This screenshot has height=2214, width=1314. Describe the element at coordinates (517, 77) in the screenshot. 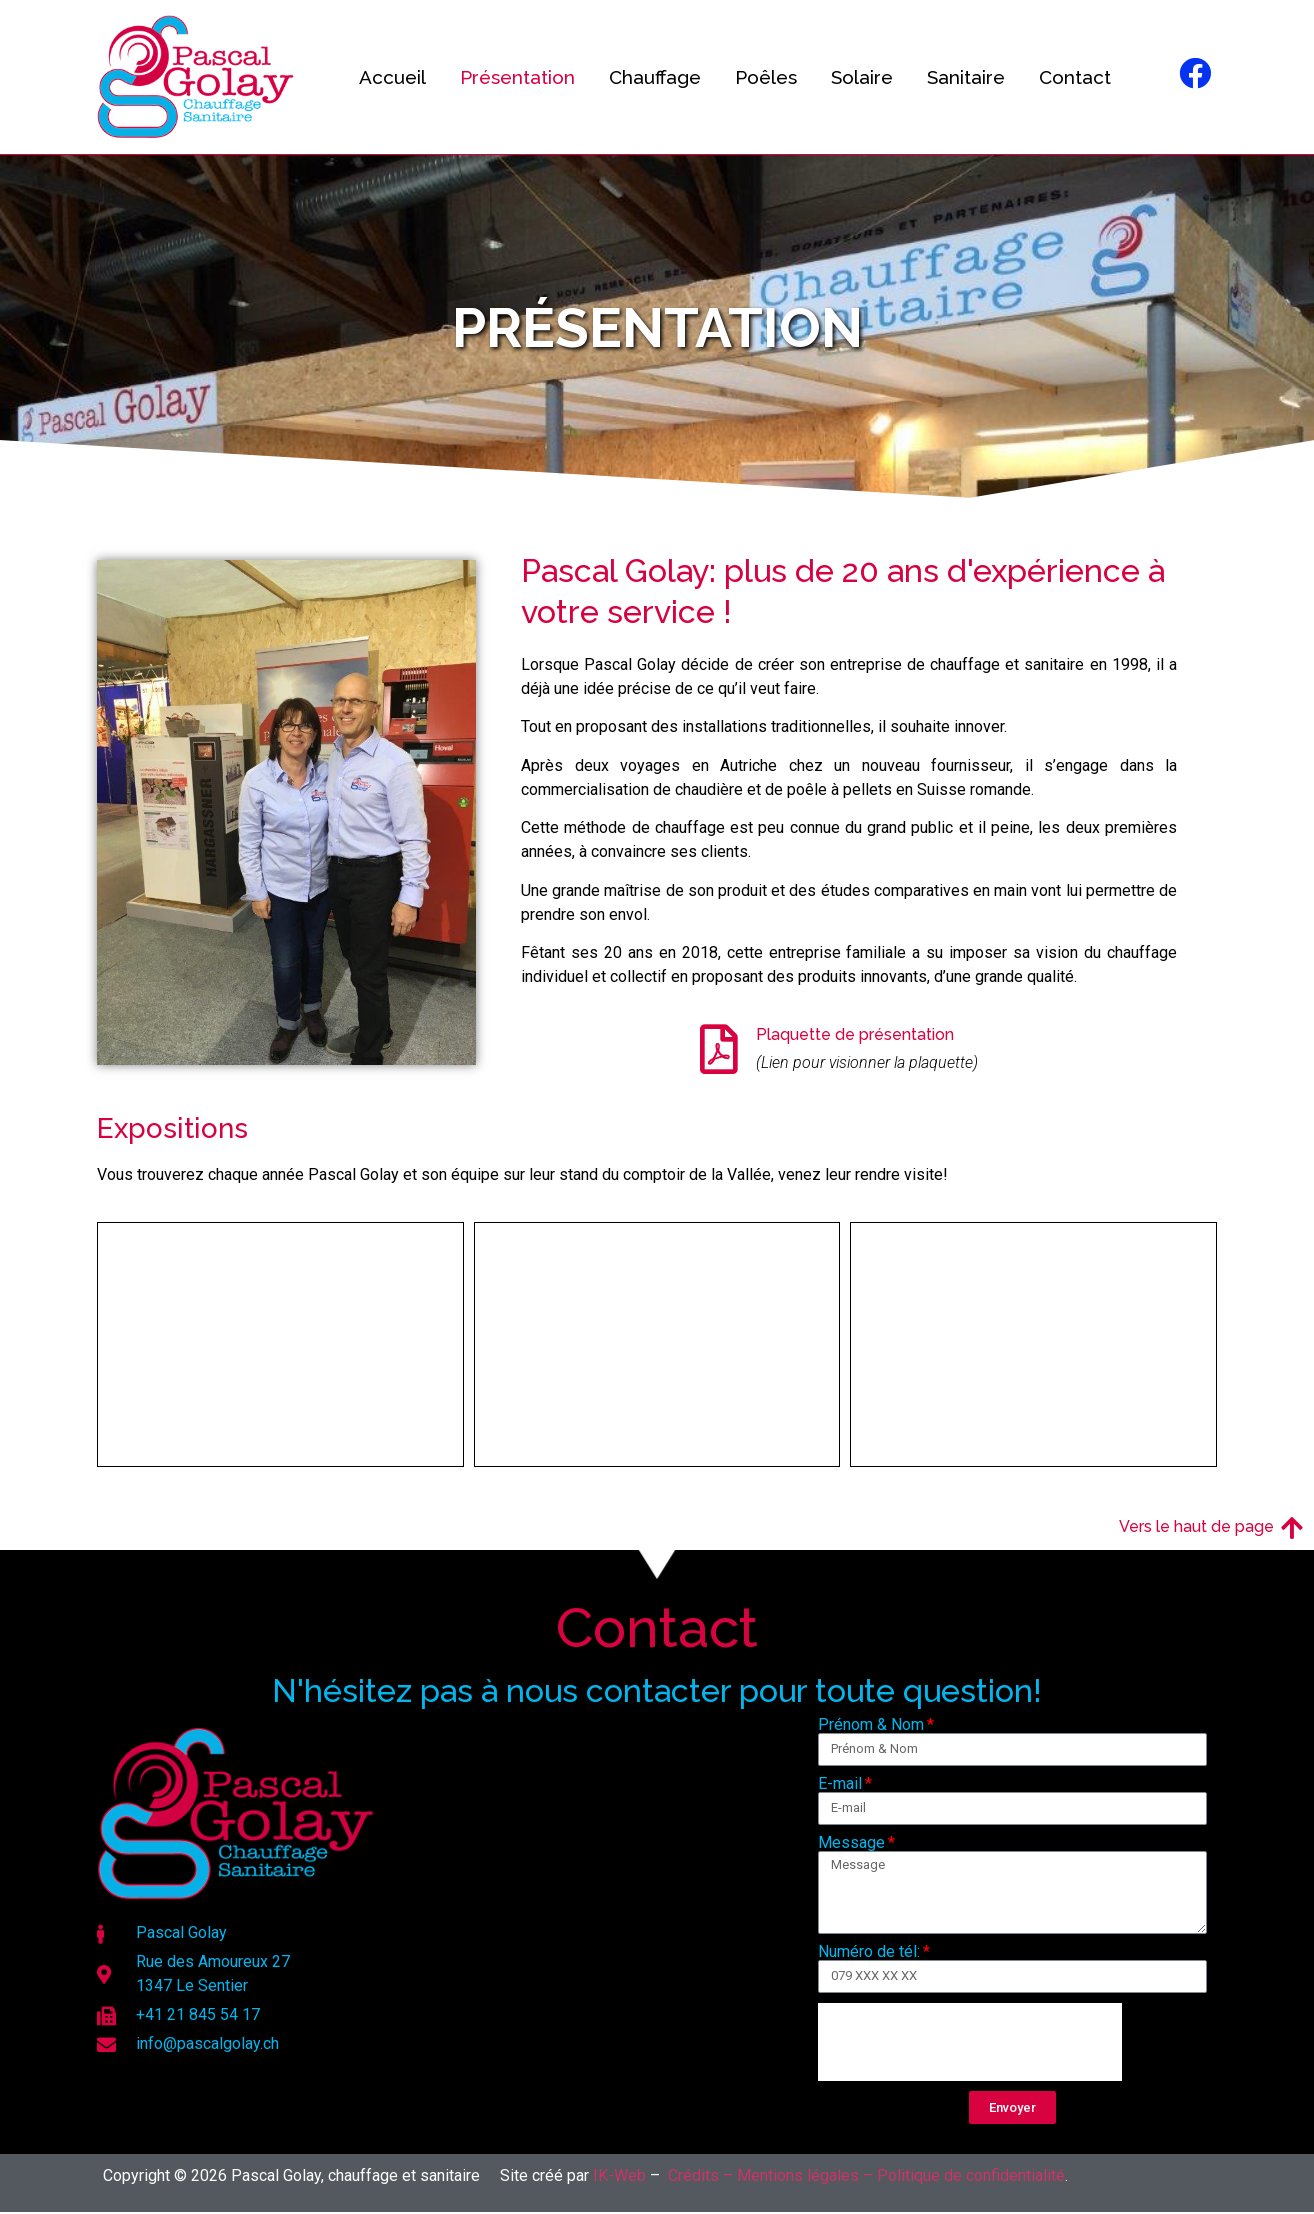

I see `Présentation` at that location.